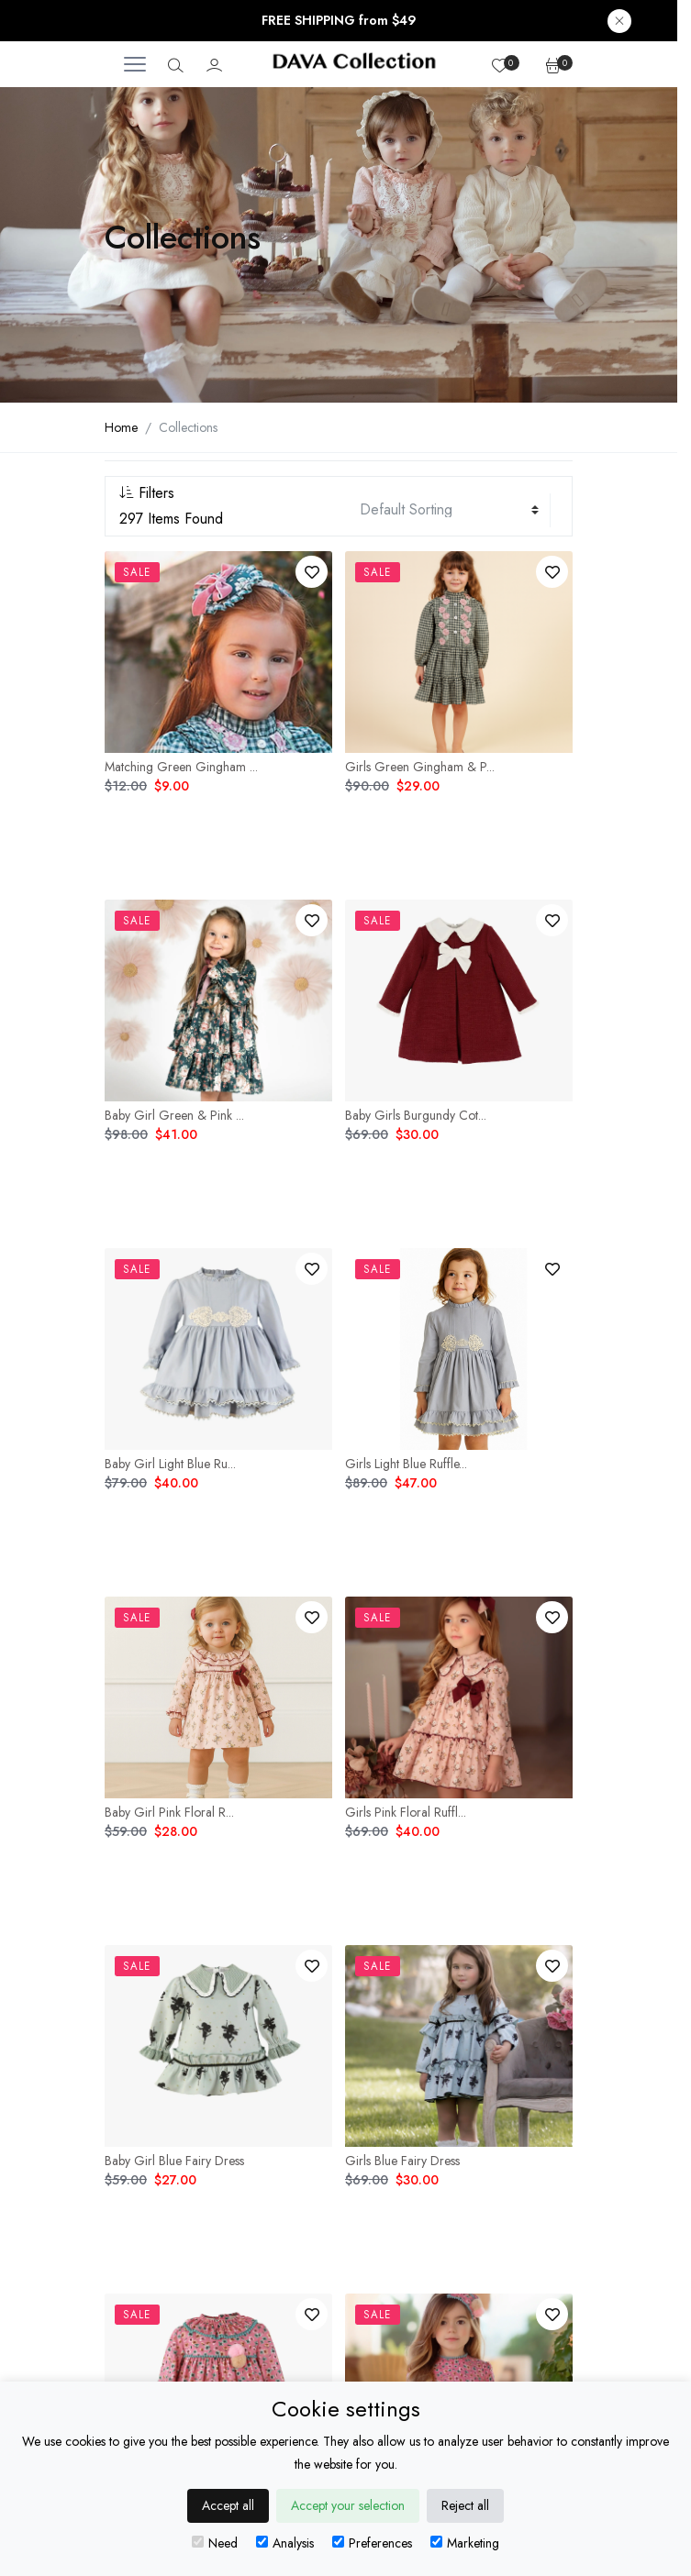 The height and width of the screenshot is (2576, 691). I want to click on Accept your selection, so click(348, 2505).